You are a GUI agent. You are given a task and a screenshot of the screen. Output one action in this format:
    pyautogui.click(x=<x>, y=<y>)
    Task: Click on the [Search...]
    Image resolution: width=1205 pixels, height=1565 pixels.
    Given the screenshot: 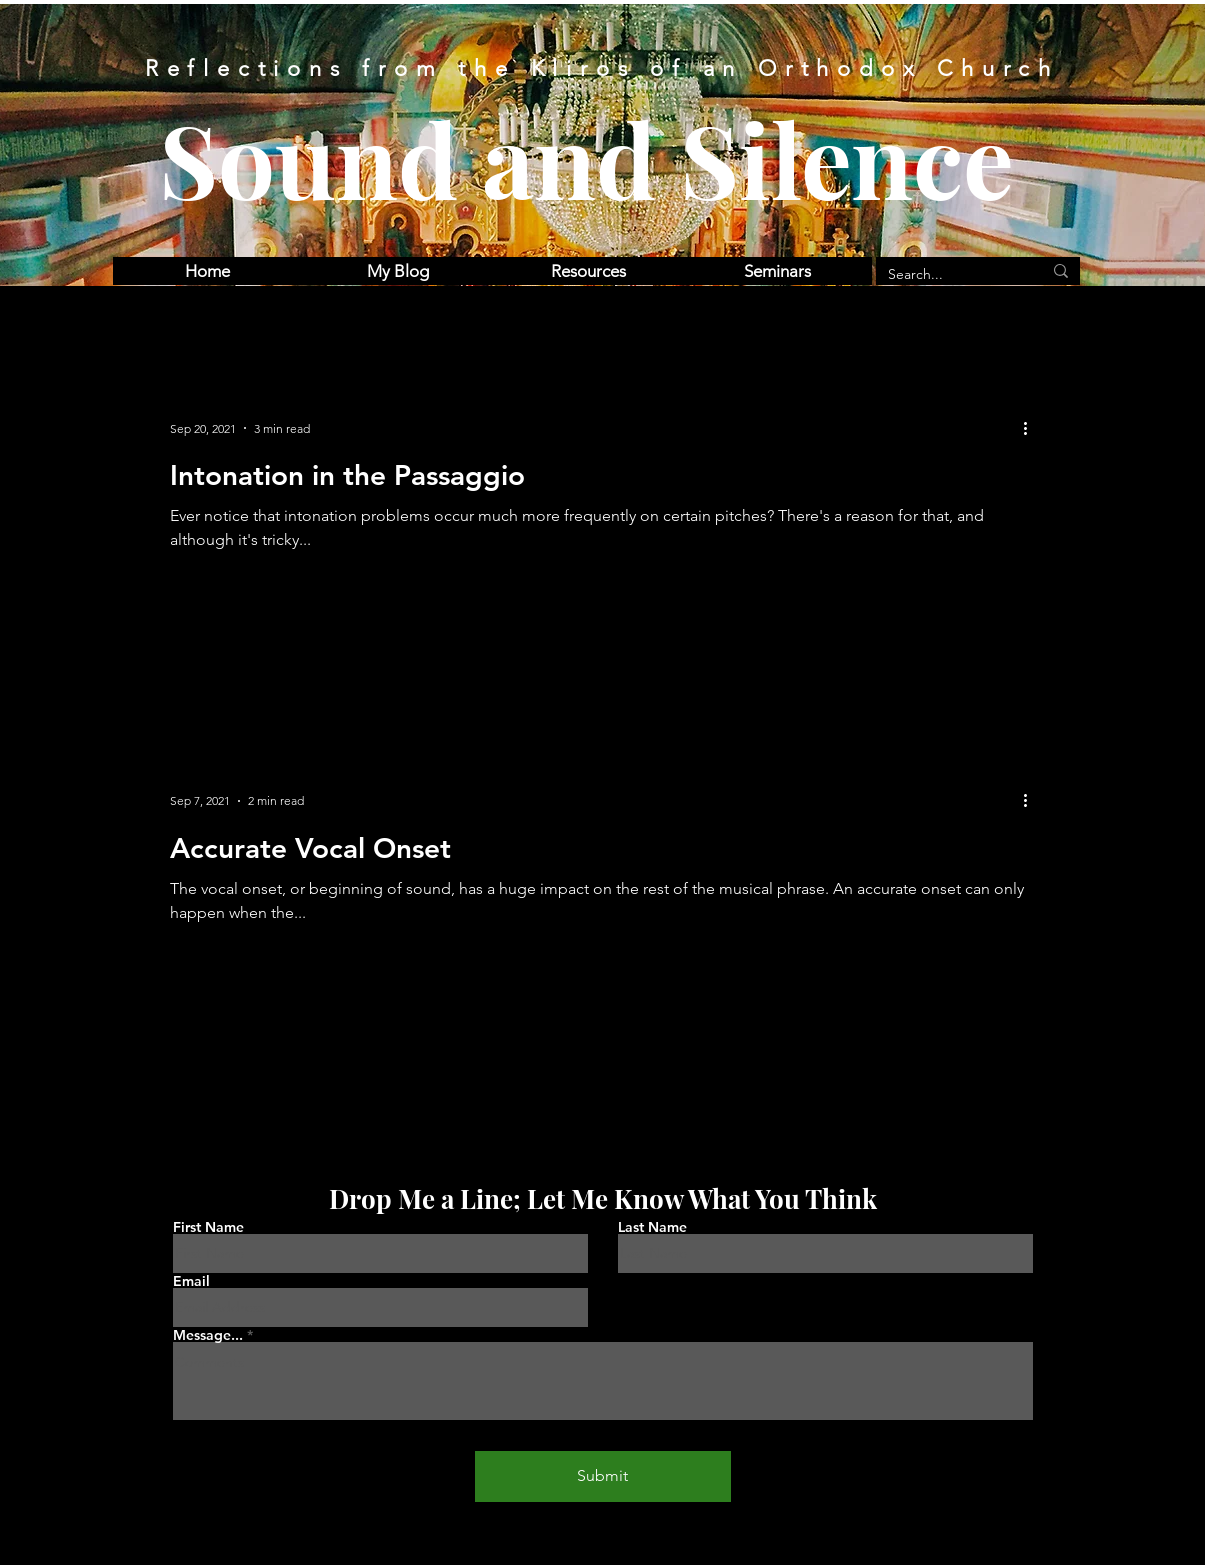 What is the action you would take?
    pyautogui.click(x=950, y=275)
    